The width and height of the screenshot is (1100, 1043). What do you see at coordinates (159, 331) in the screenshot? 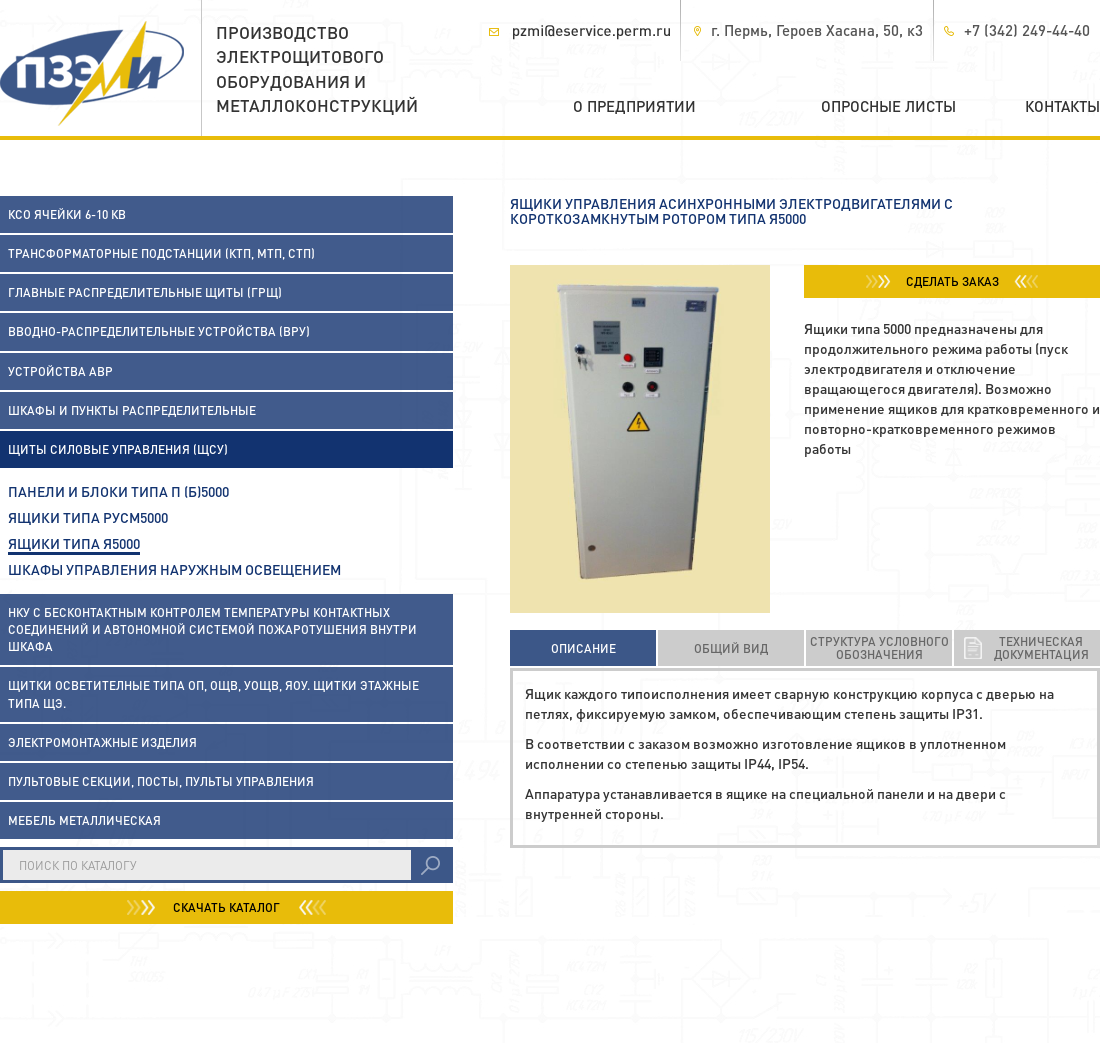
I see `Вводно-распределительные устройства (ВРУ)` at bounding box center [159, 331].